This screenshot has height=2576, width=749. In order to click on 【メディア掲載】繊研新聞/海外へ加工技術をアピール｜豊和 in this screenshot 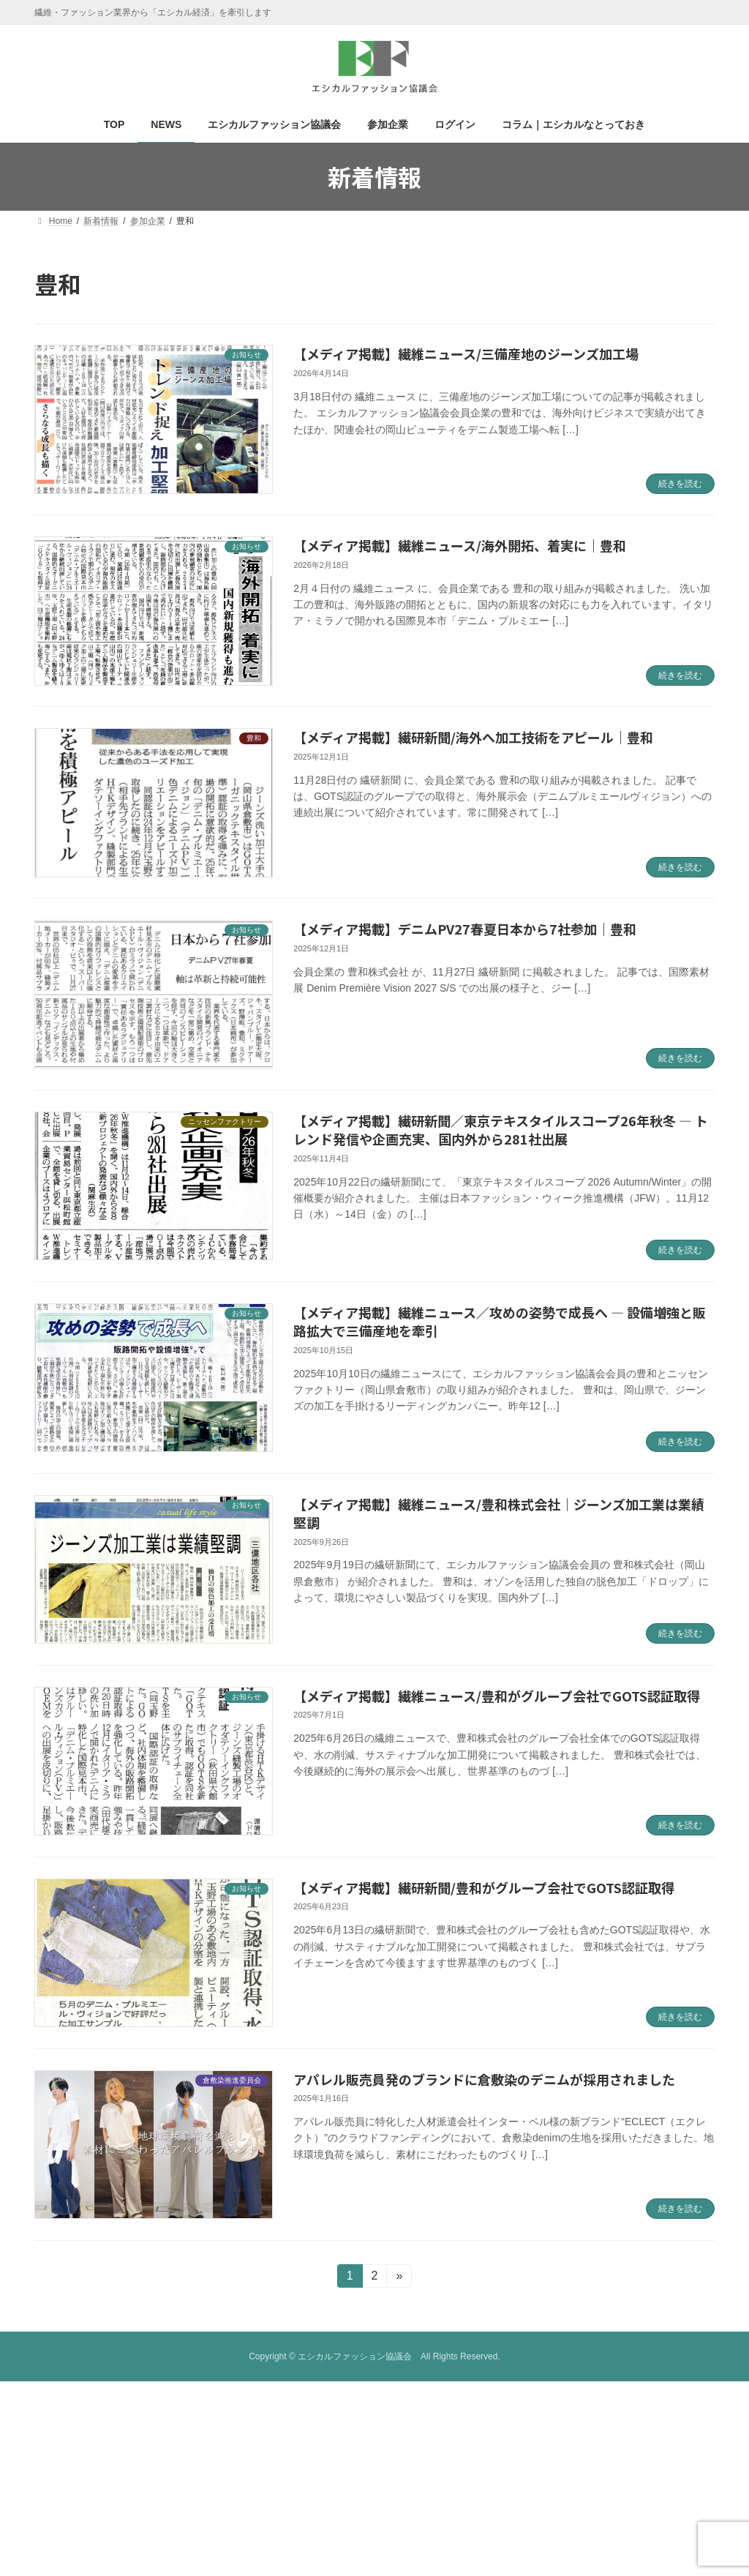, I will do `click(473, 736)`.